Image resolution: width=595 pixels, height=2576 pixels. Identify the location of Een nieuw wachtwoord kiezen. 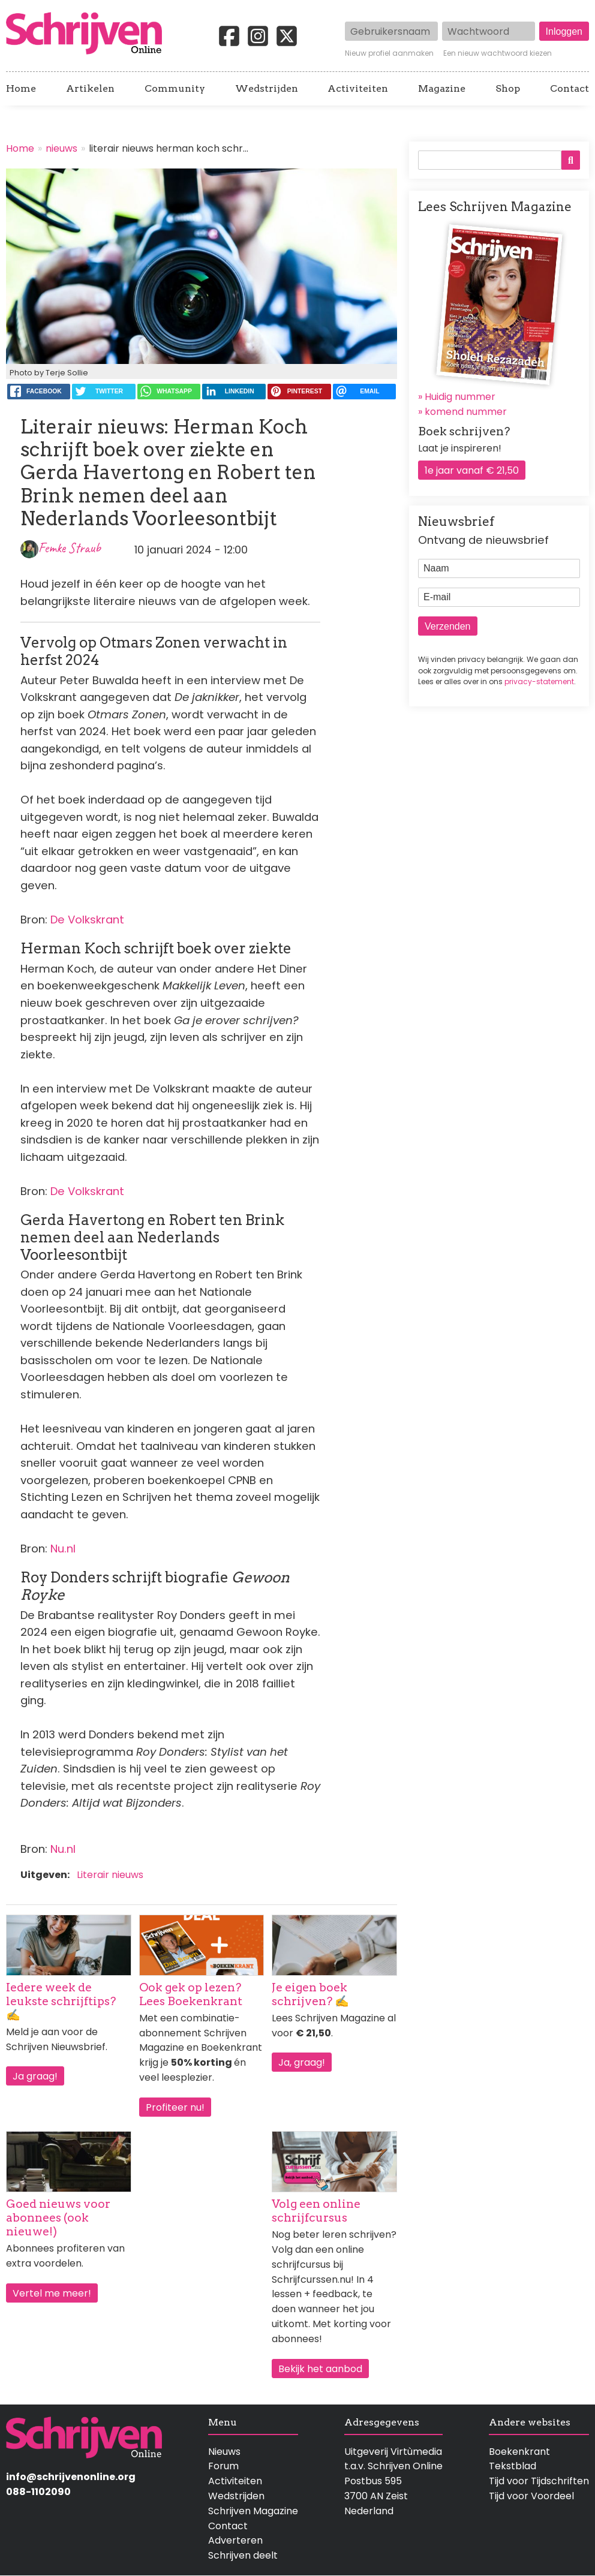
(497, 53).